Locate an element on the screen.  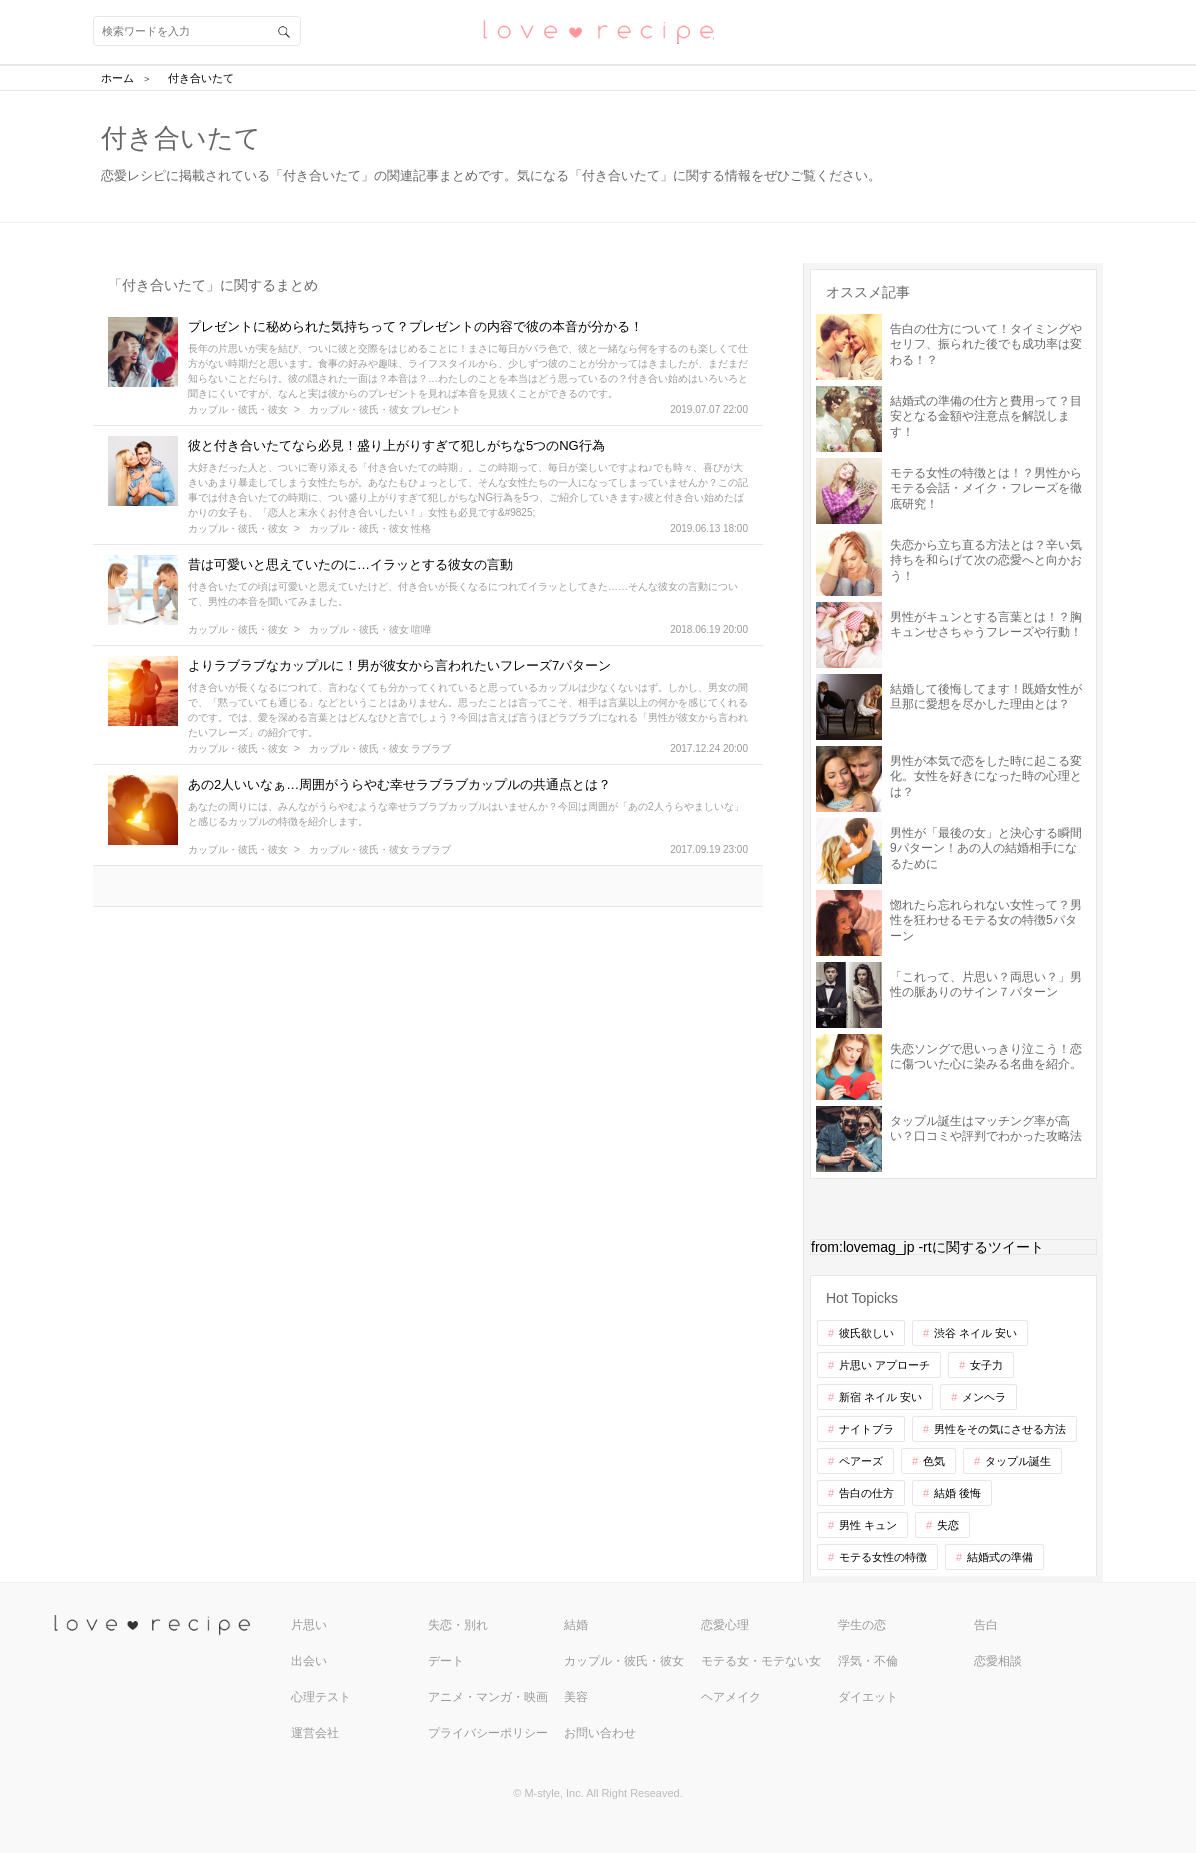
結婚式の準備 is located at coordinates (1000, 1557).